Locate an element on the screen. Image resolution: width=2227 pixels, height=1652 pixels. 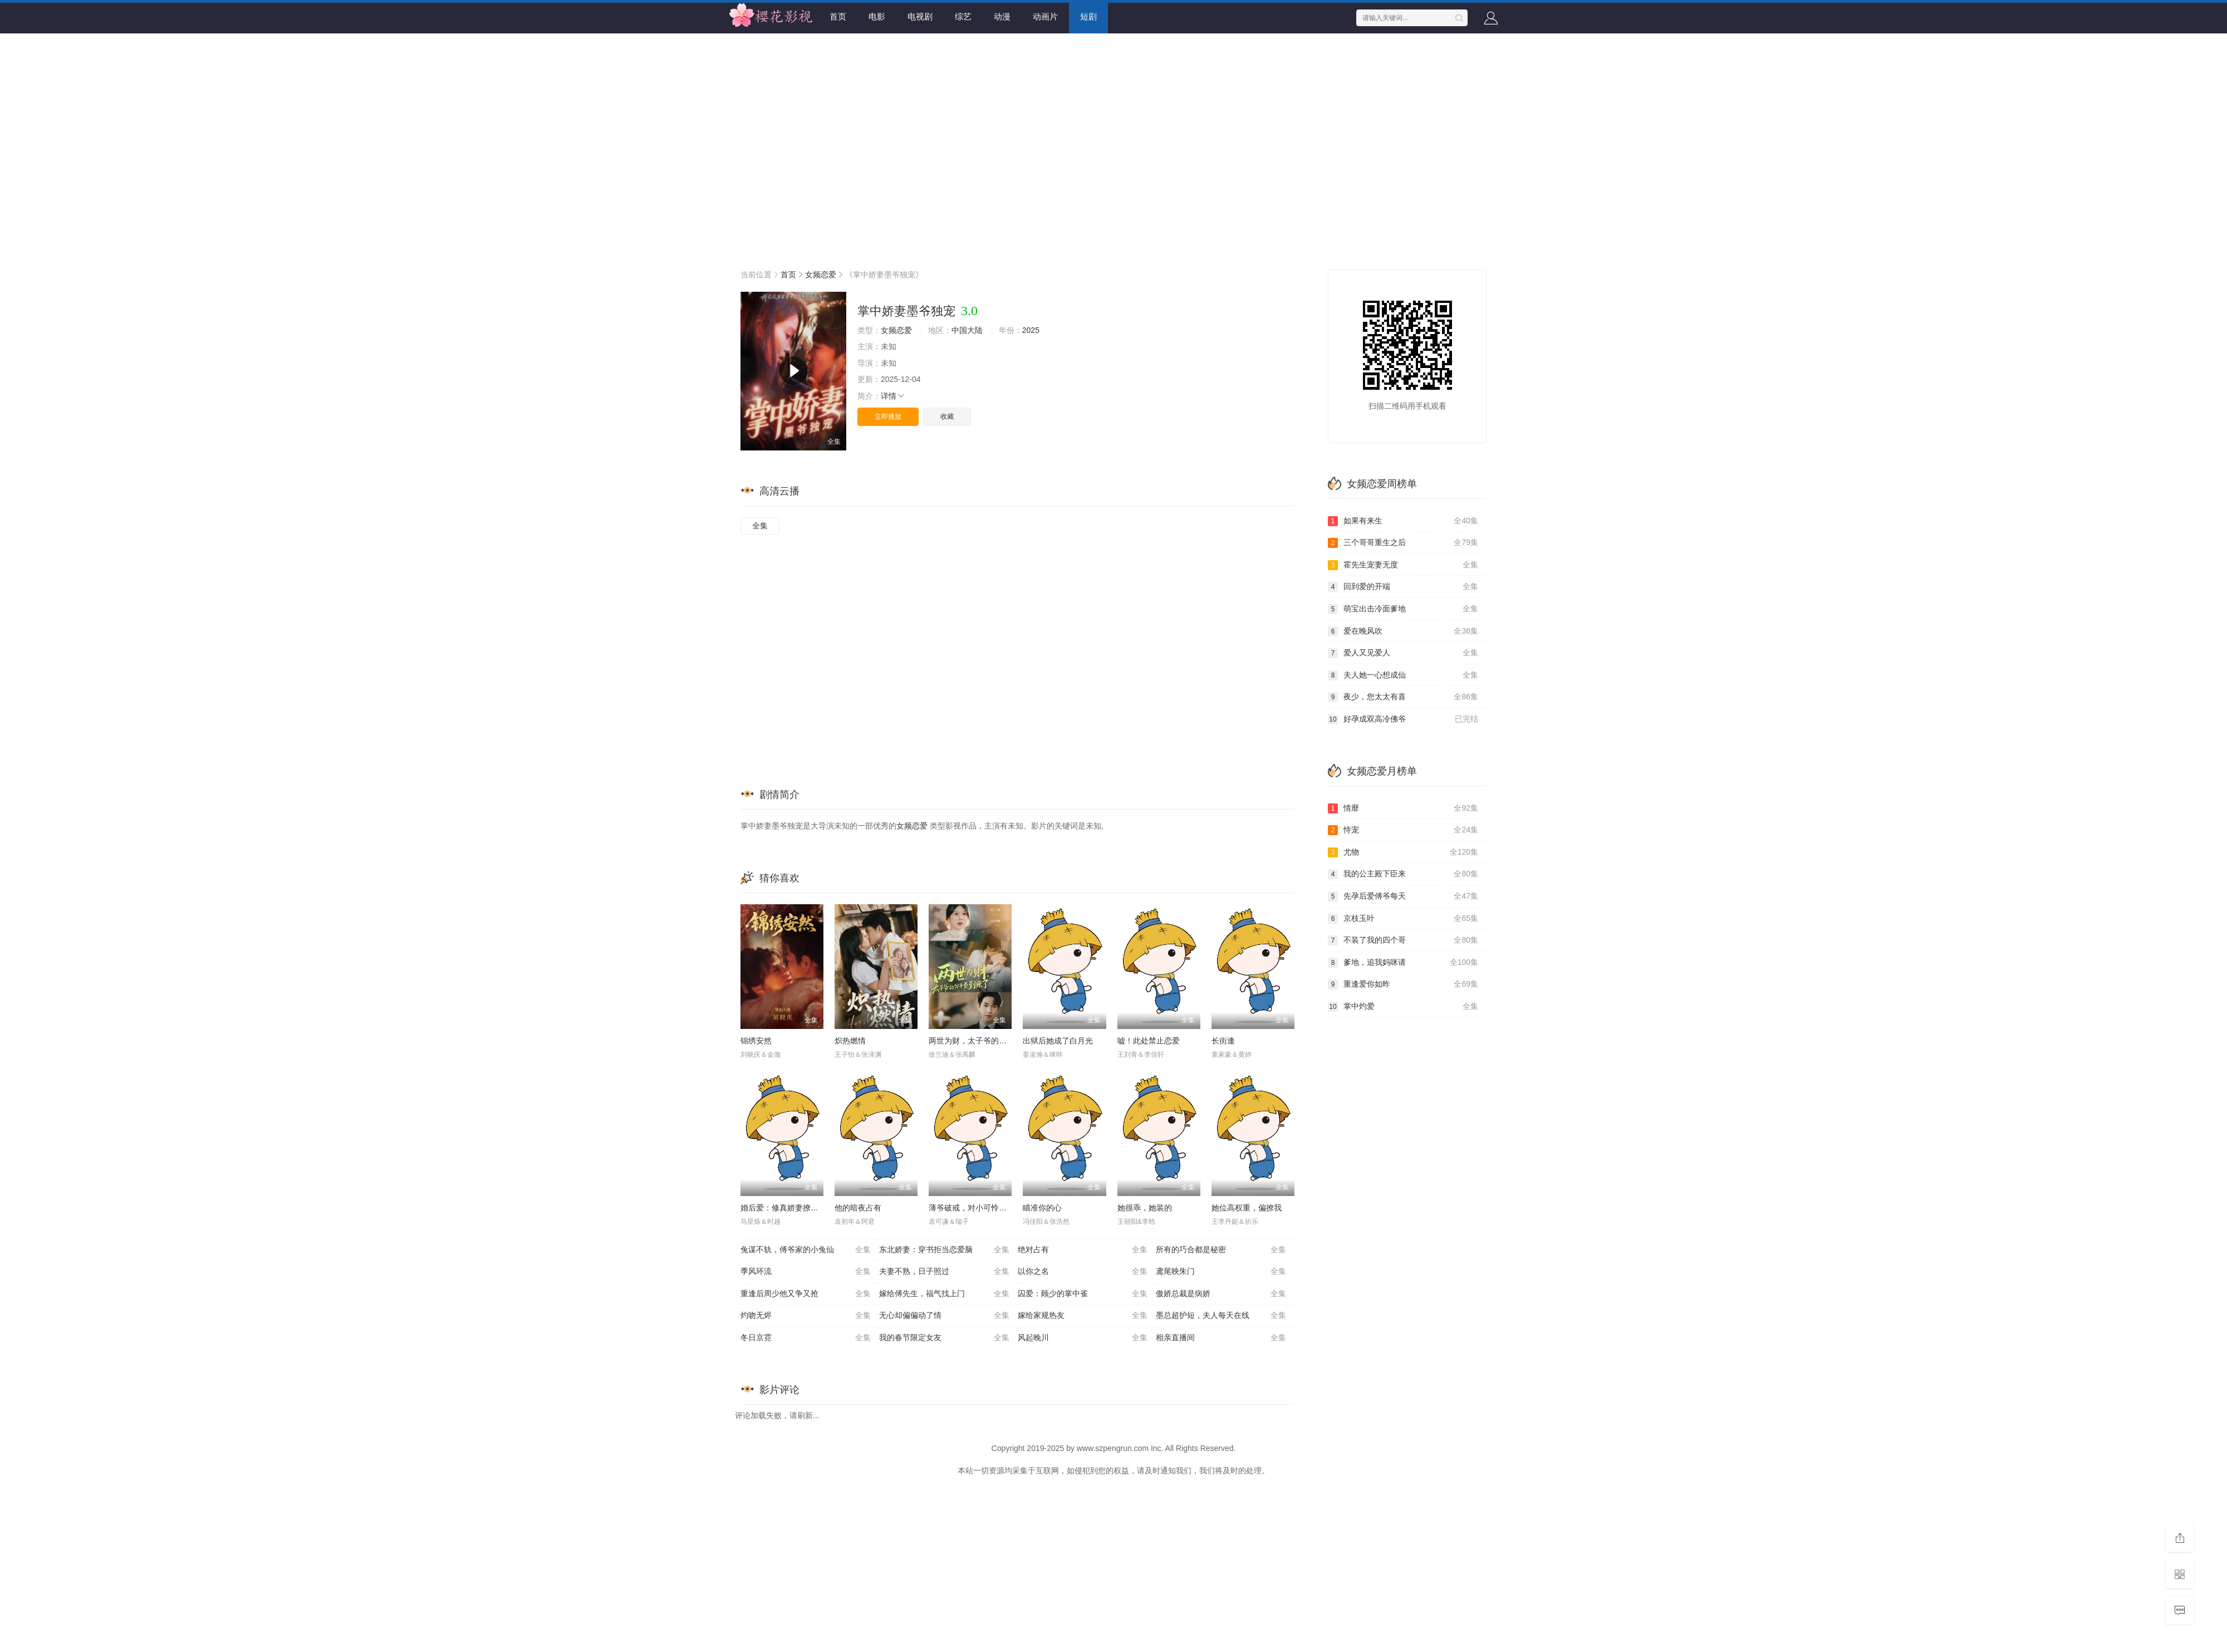
综艺 is located at coordinates (963, 16).